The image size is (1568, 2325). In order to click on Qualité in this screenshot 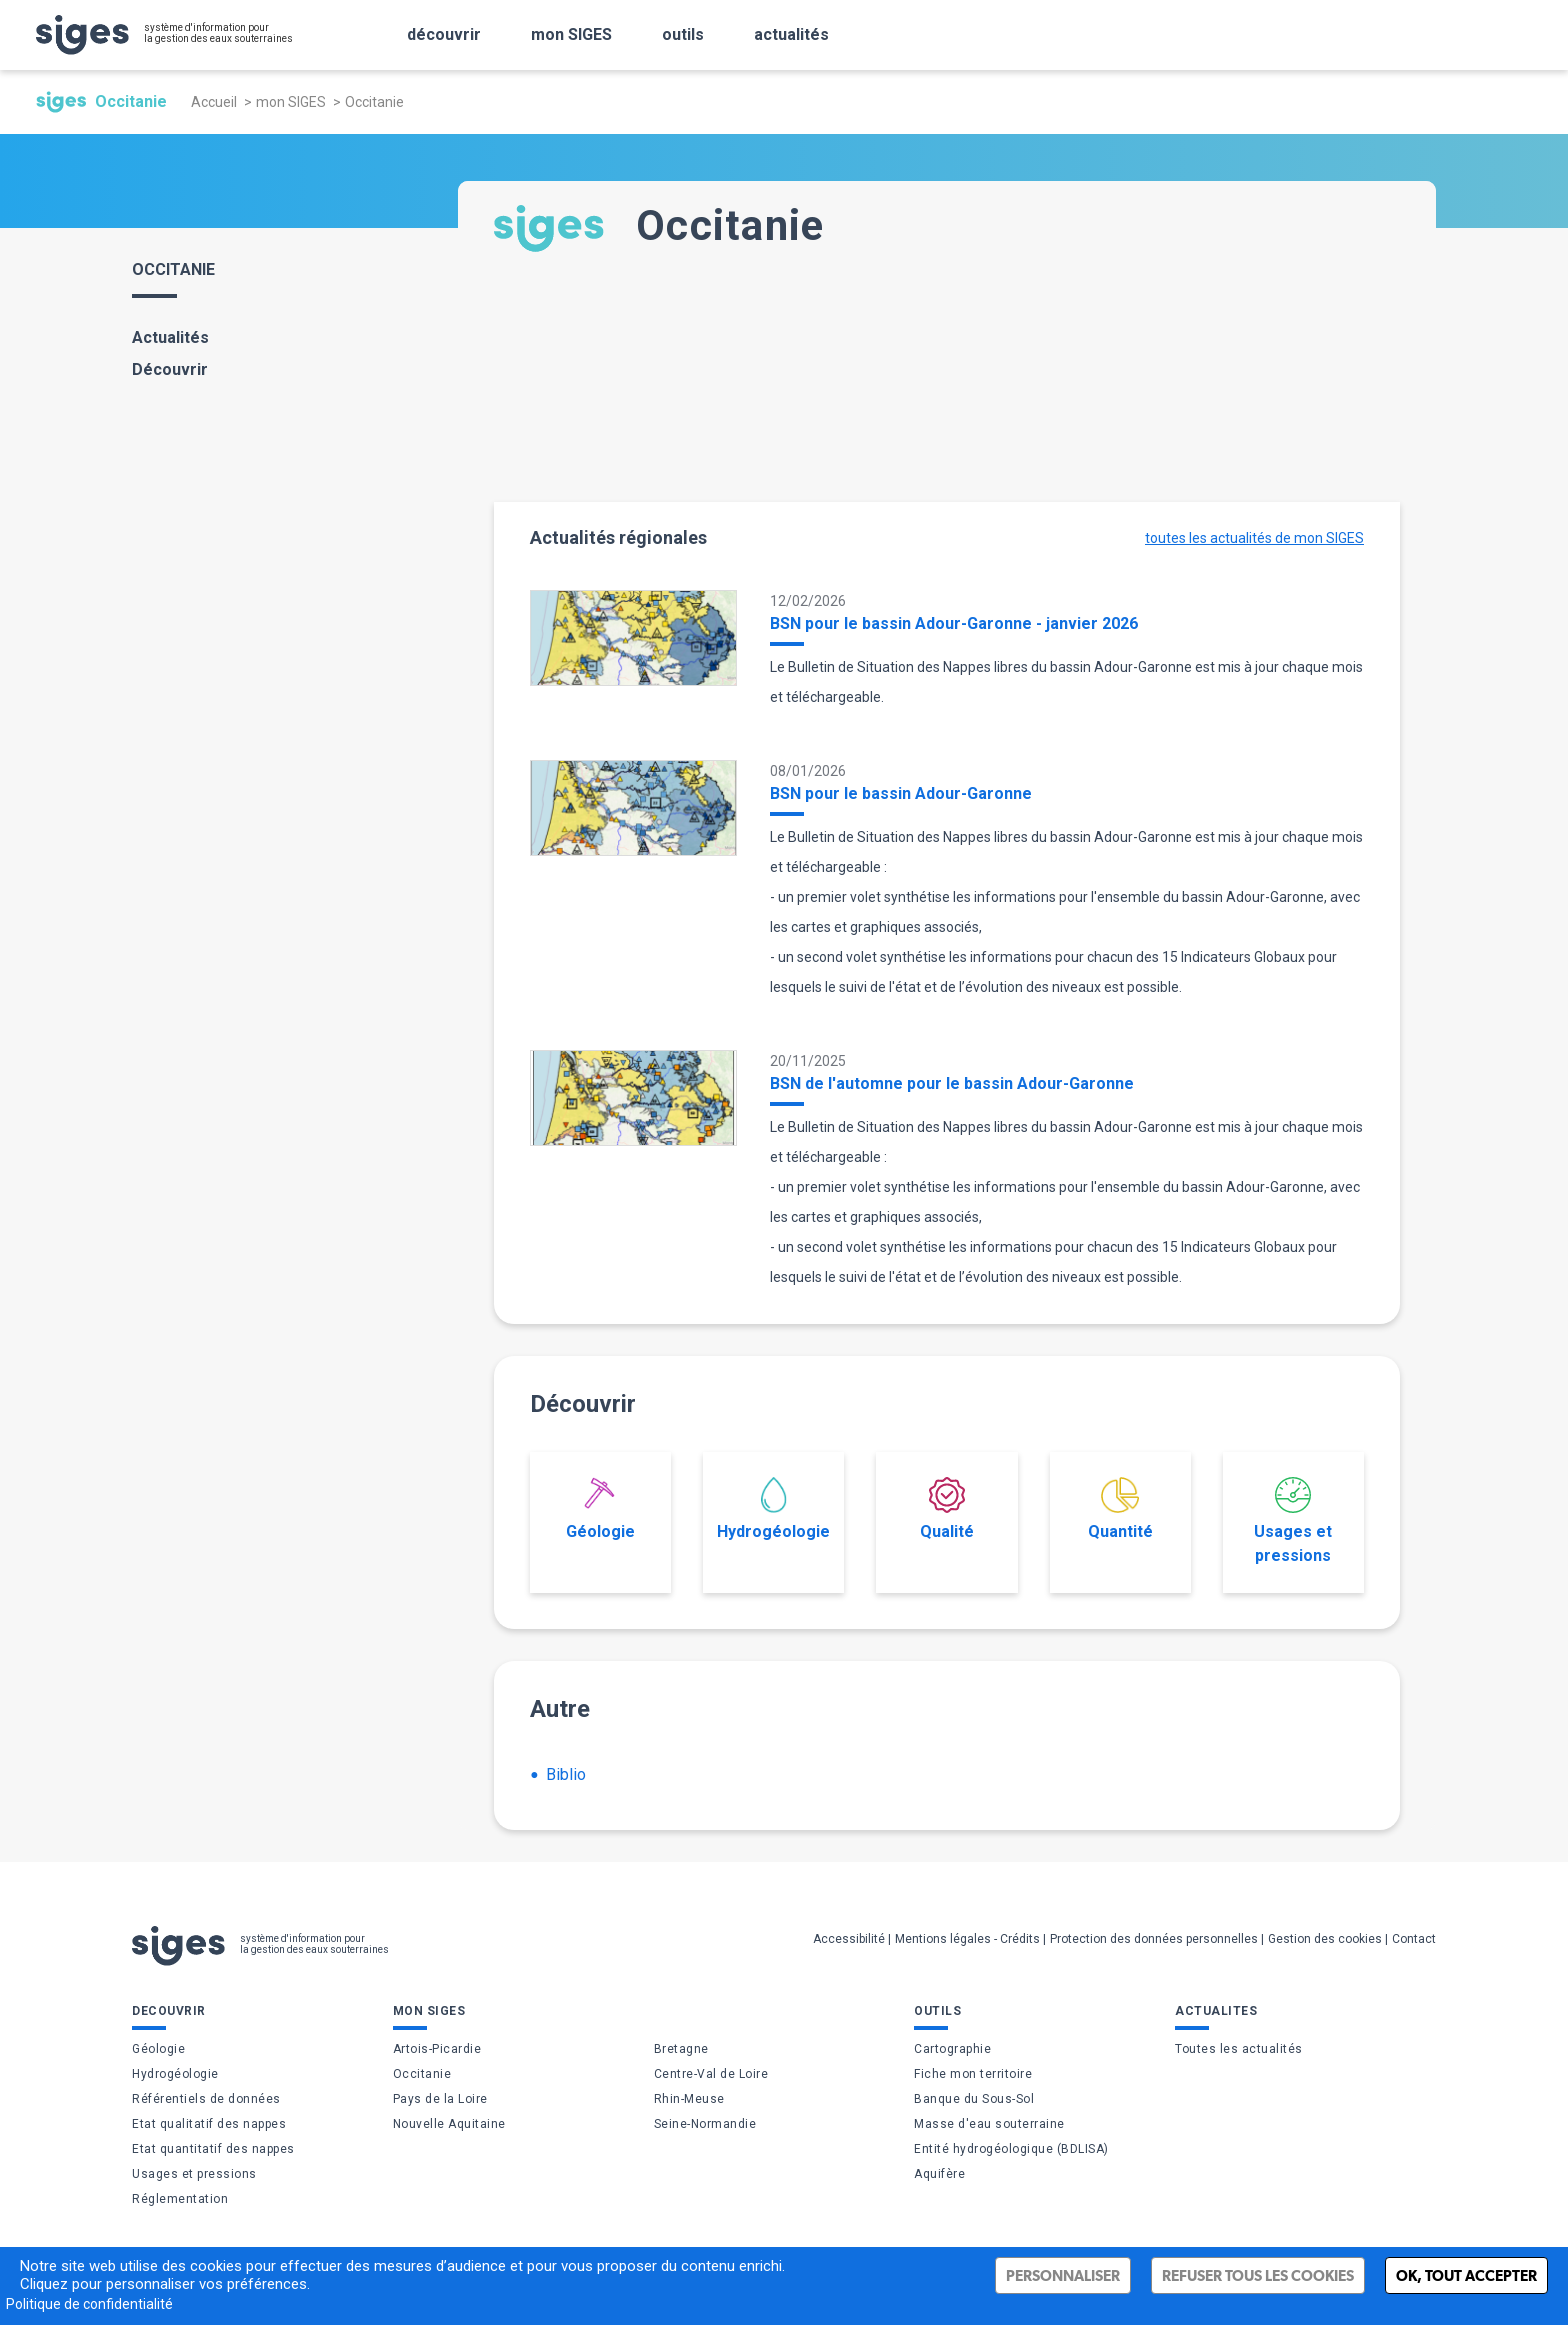, I will do `click(947, 1509)`.